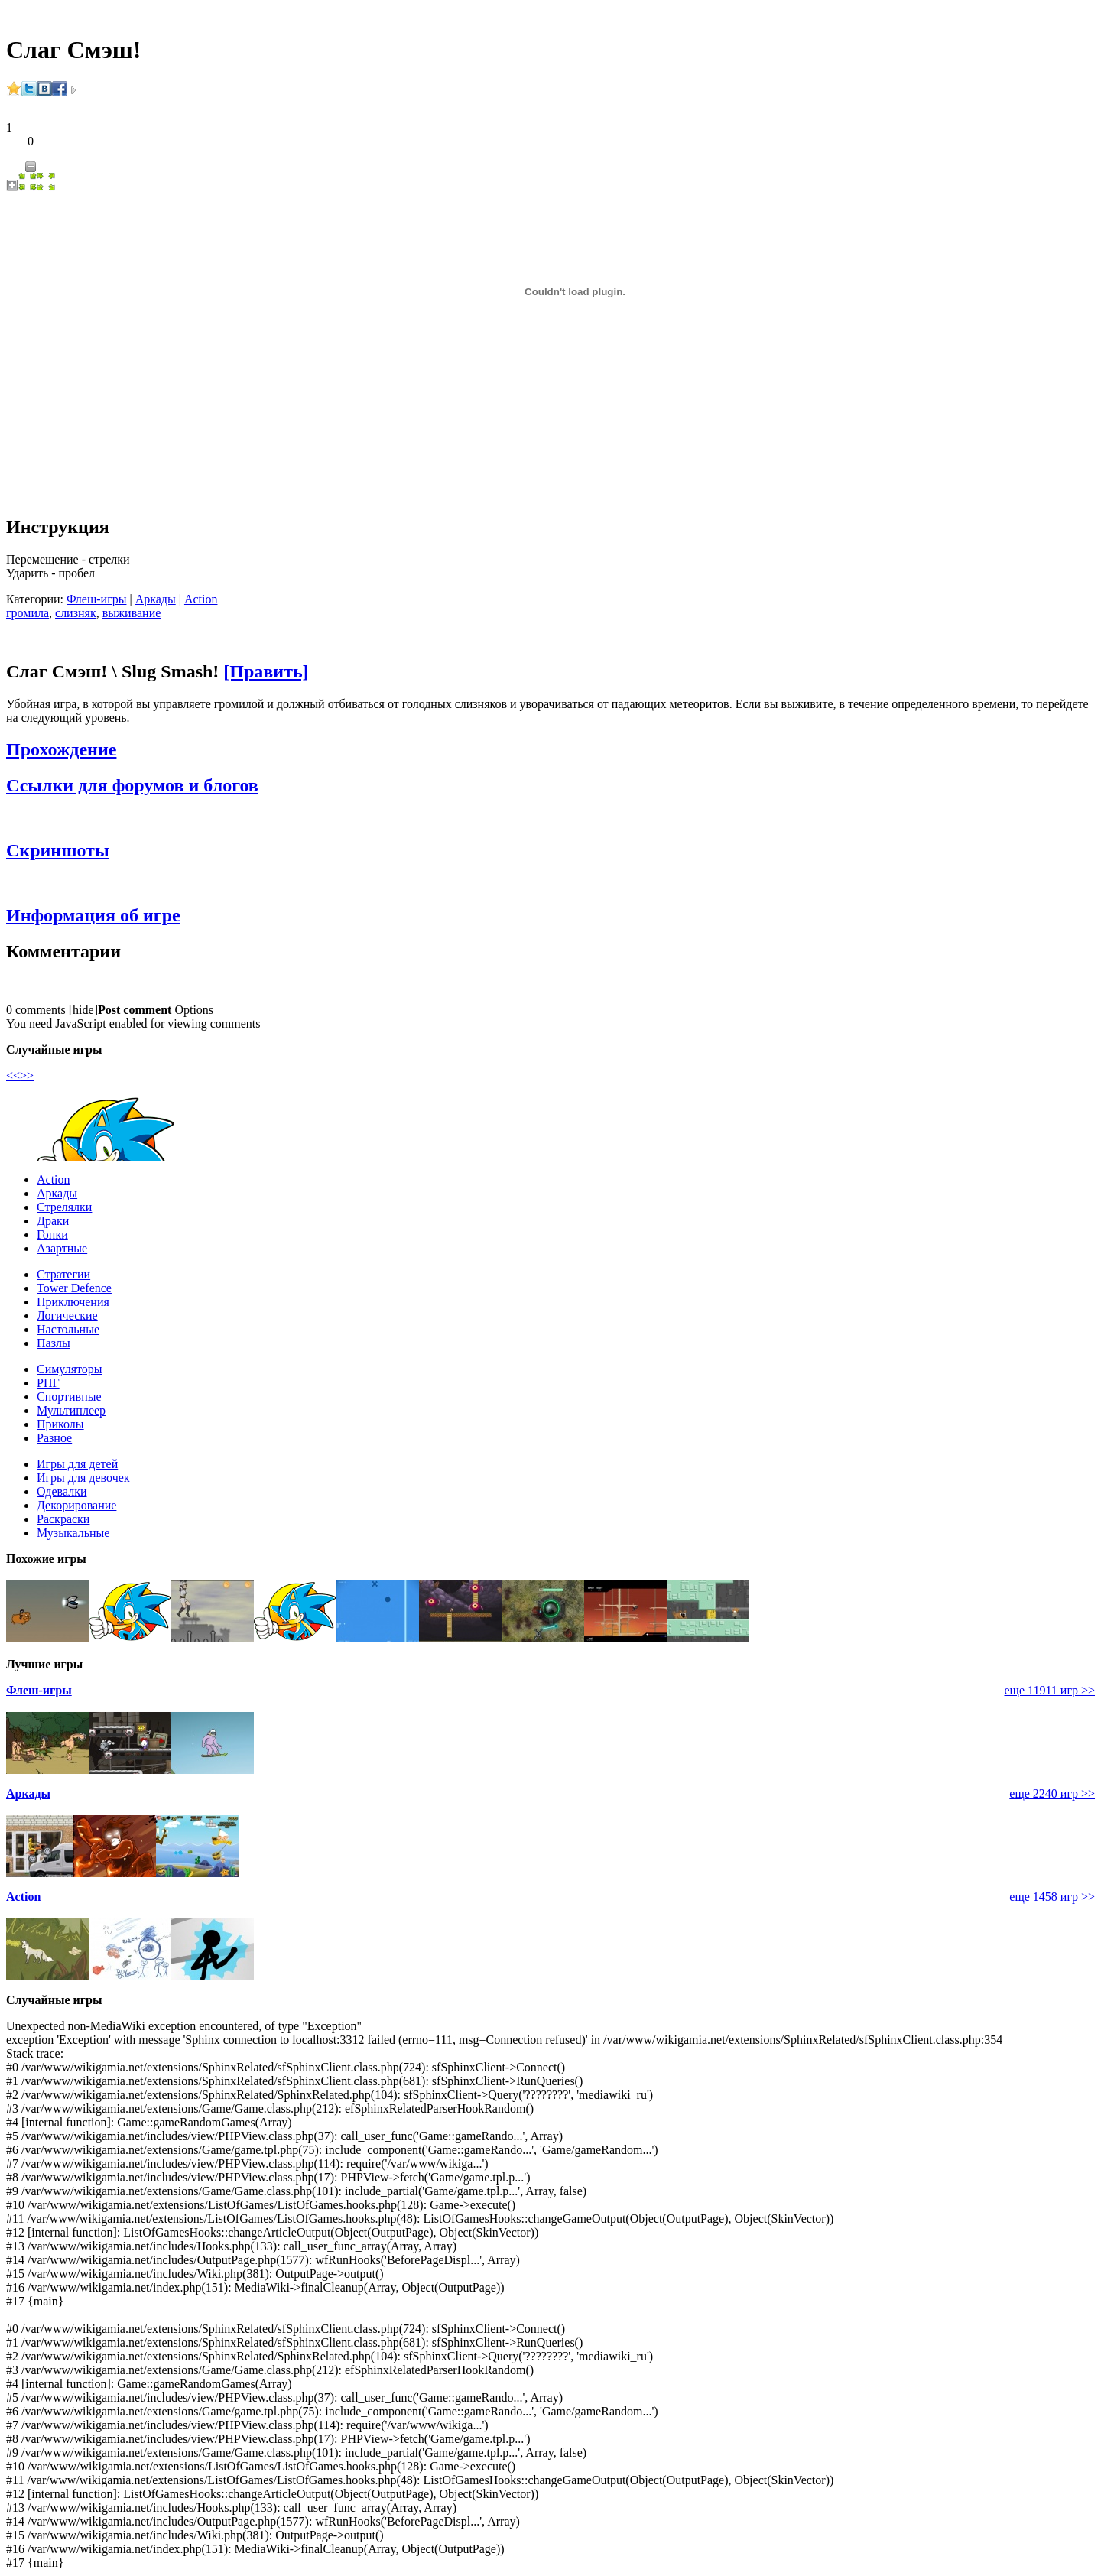  I want to click on Раскраски, so click(63, 1518).